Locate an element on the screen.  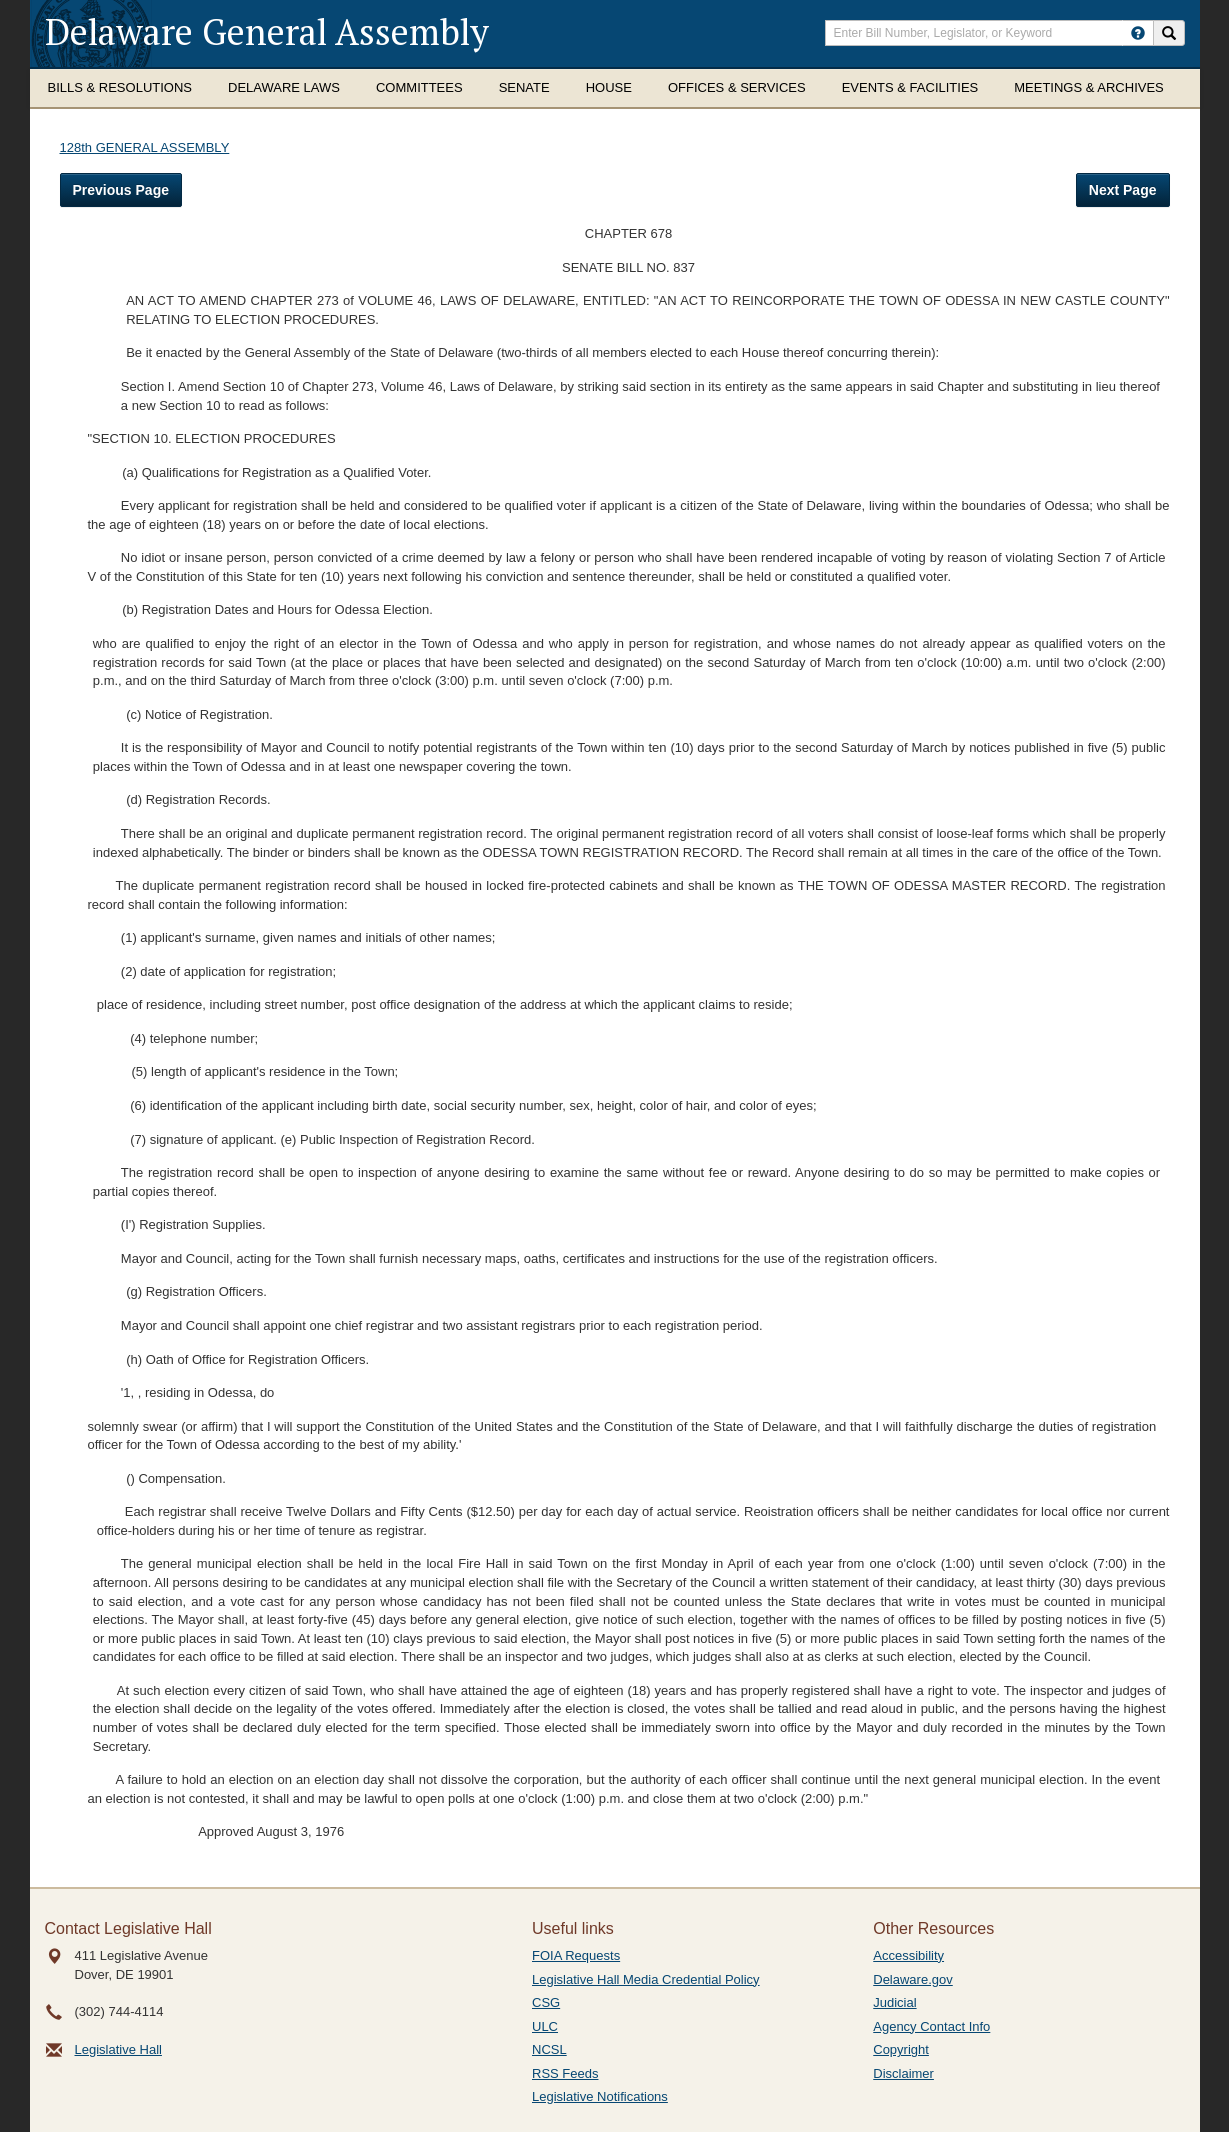
Delaware General Assembly is located at coordinates (267, 31).